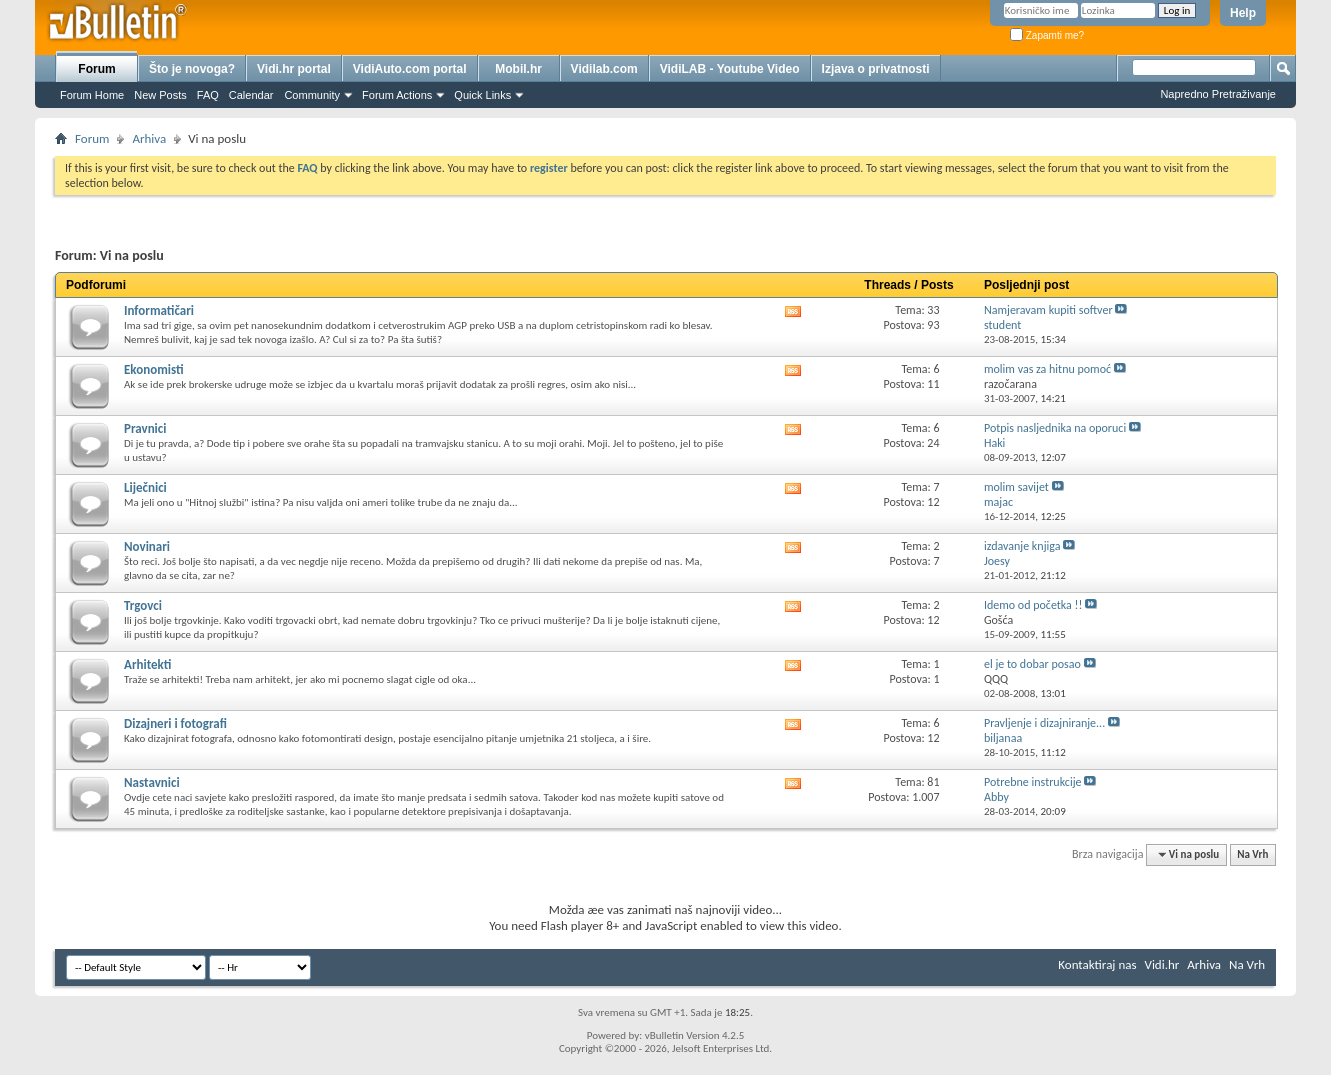 Image resolution: width=1331 pixels, height=1075 pixels. Describe the element at coordinates (482, 95) in the screenshot. I see `Quick Links` at that location.